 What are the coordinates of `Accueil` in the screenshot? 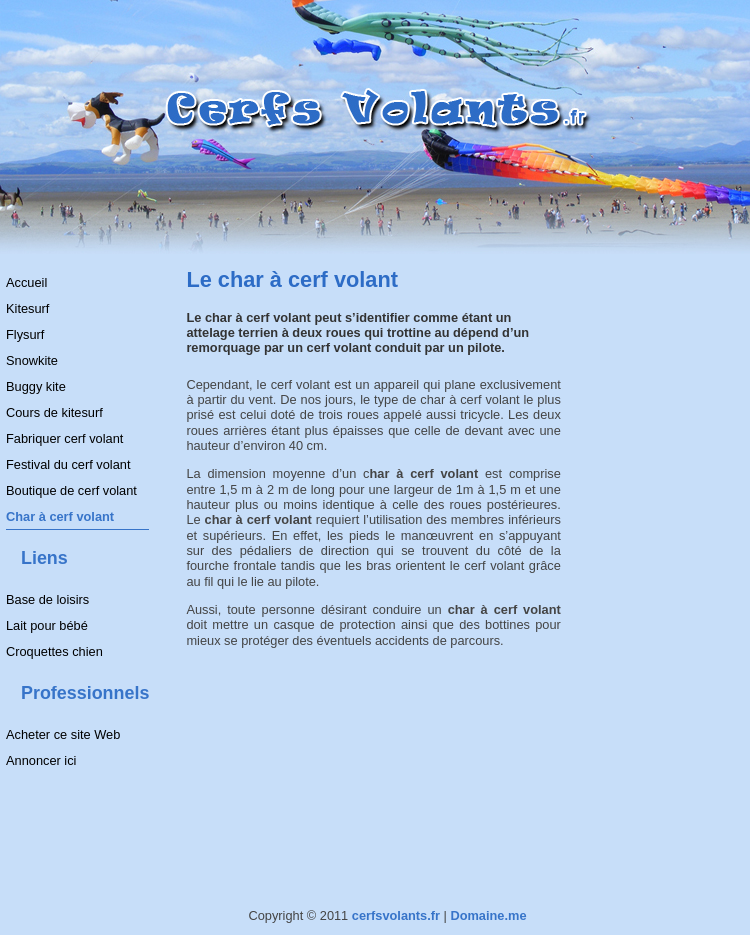 It's located at (26, 282).